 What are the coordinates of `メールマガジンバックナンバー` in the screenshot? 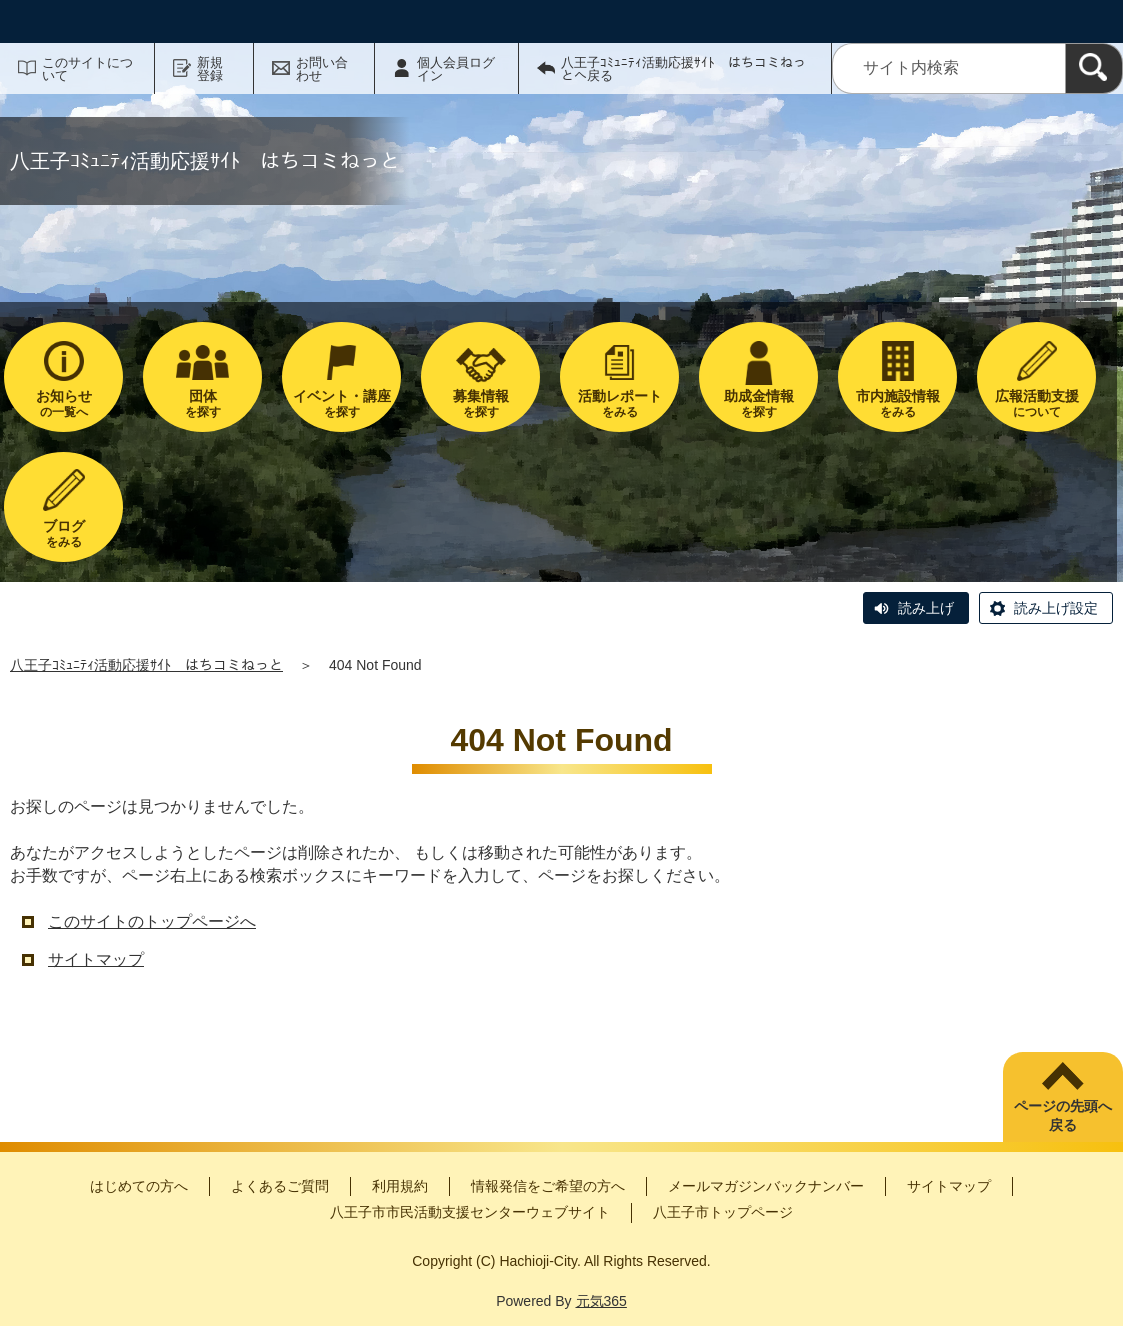 It's located at (766, 1186).